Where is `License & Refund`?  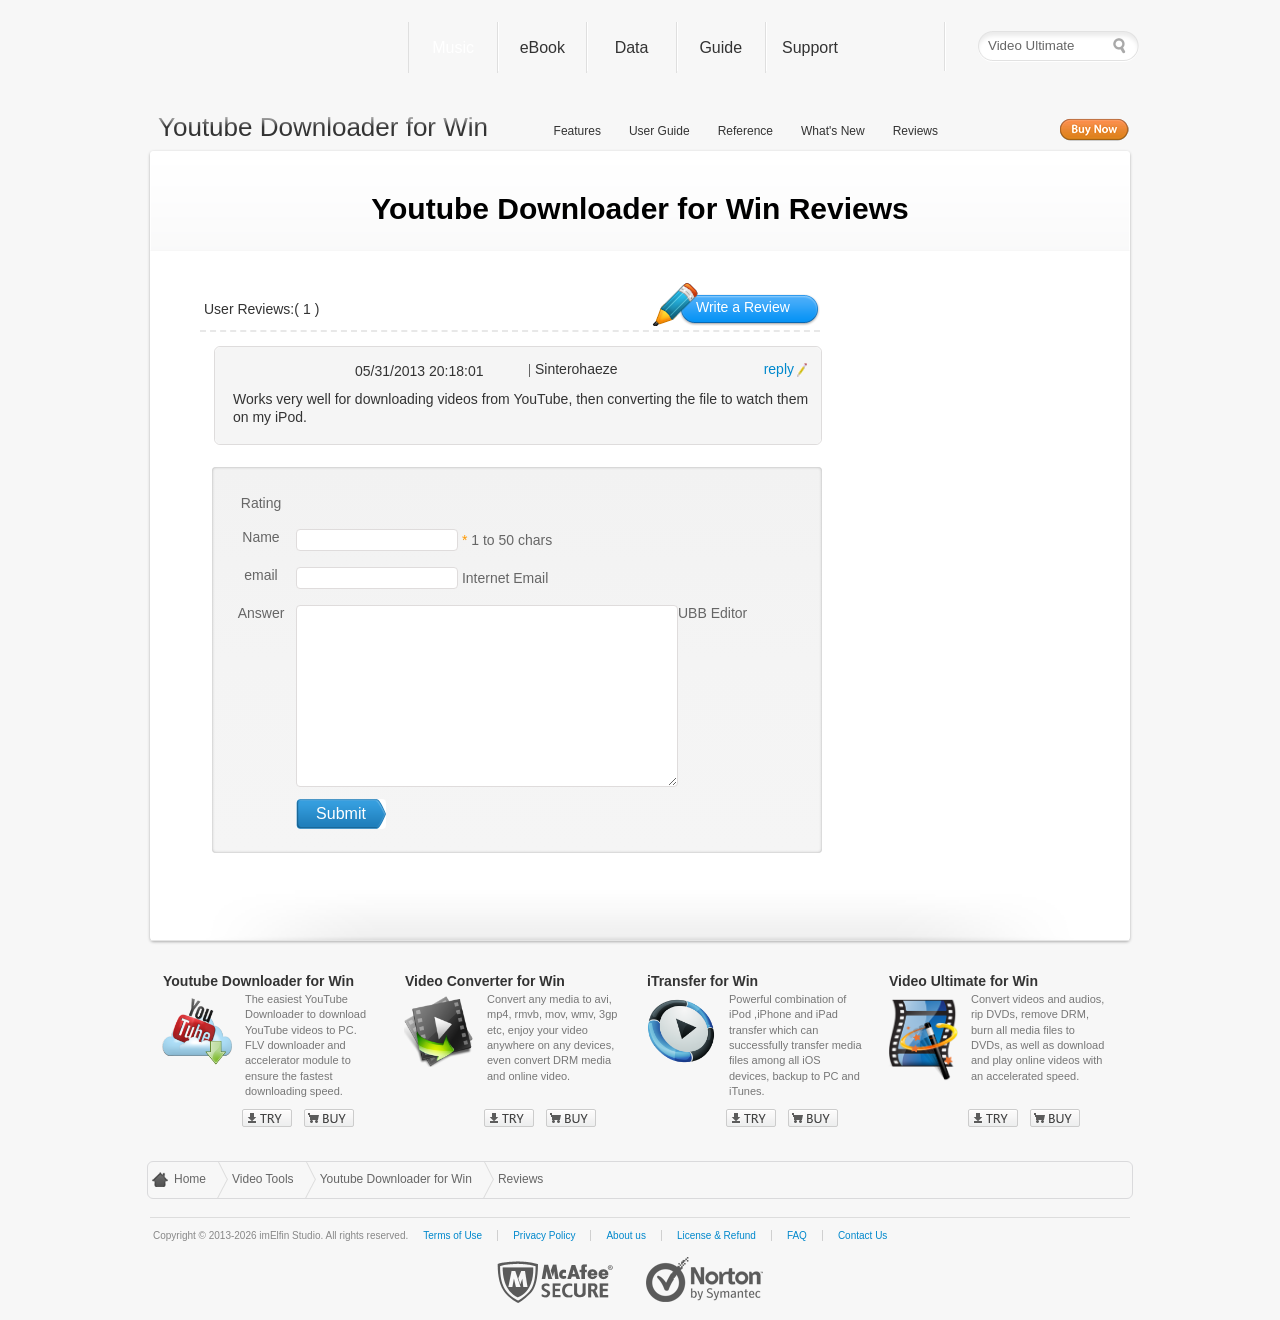
License & Refund is located at coordinates (716, 1235).